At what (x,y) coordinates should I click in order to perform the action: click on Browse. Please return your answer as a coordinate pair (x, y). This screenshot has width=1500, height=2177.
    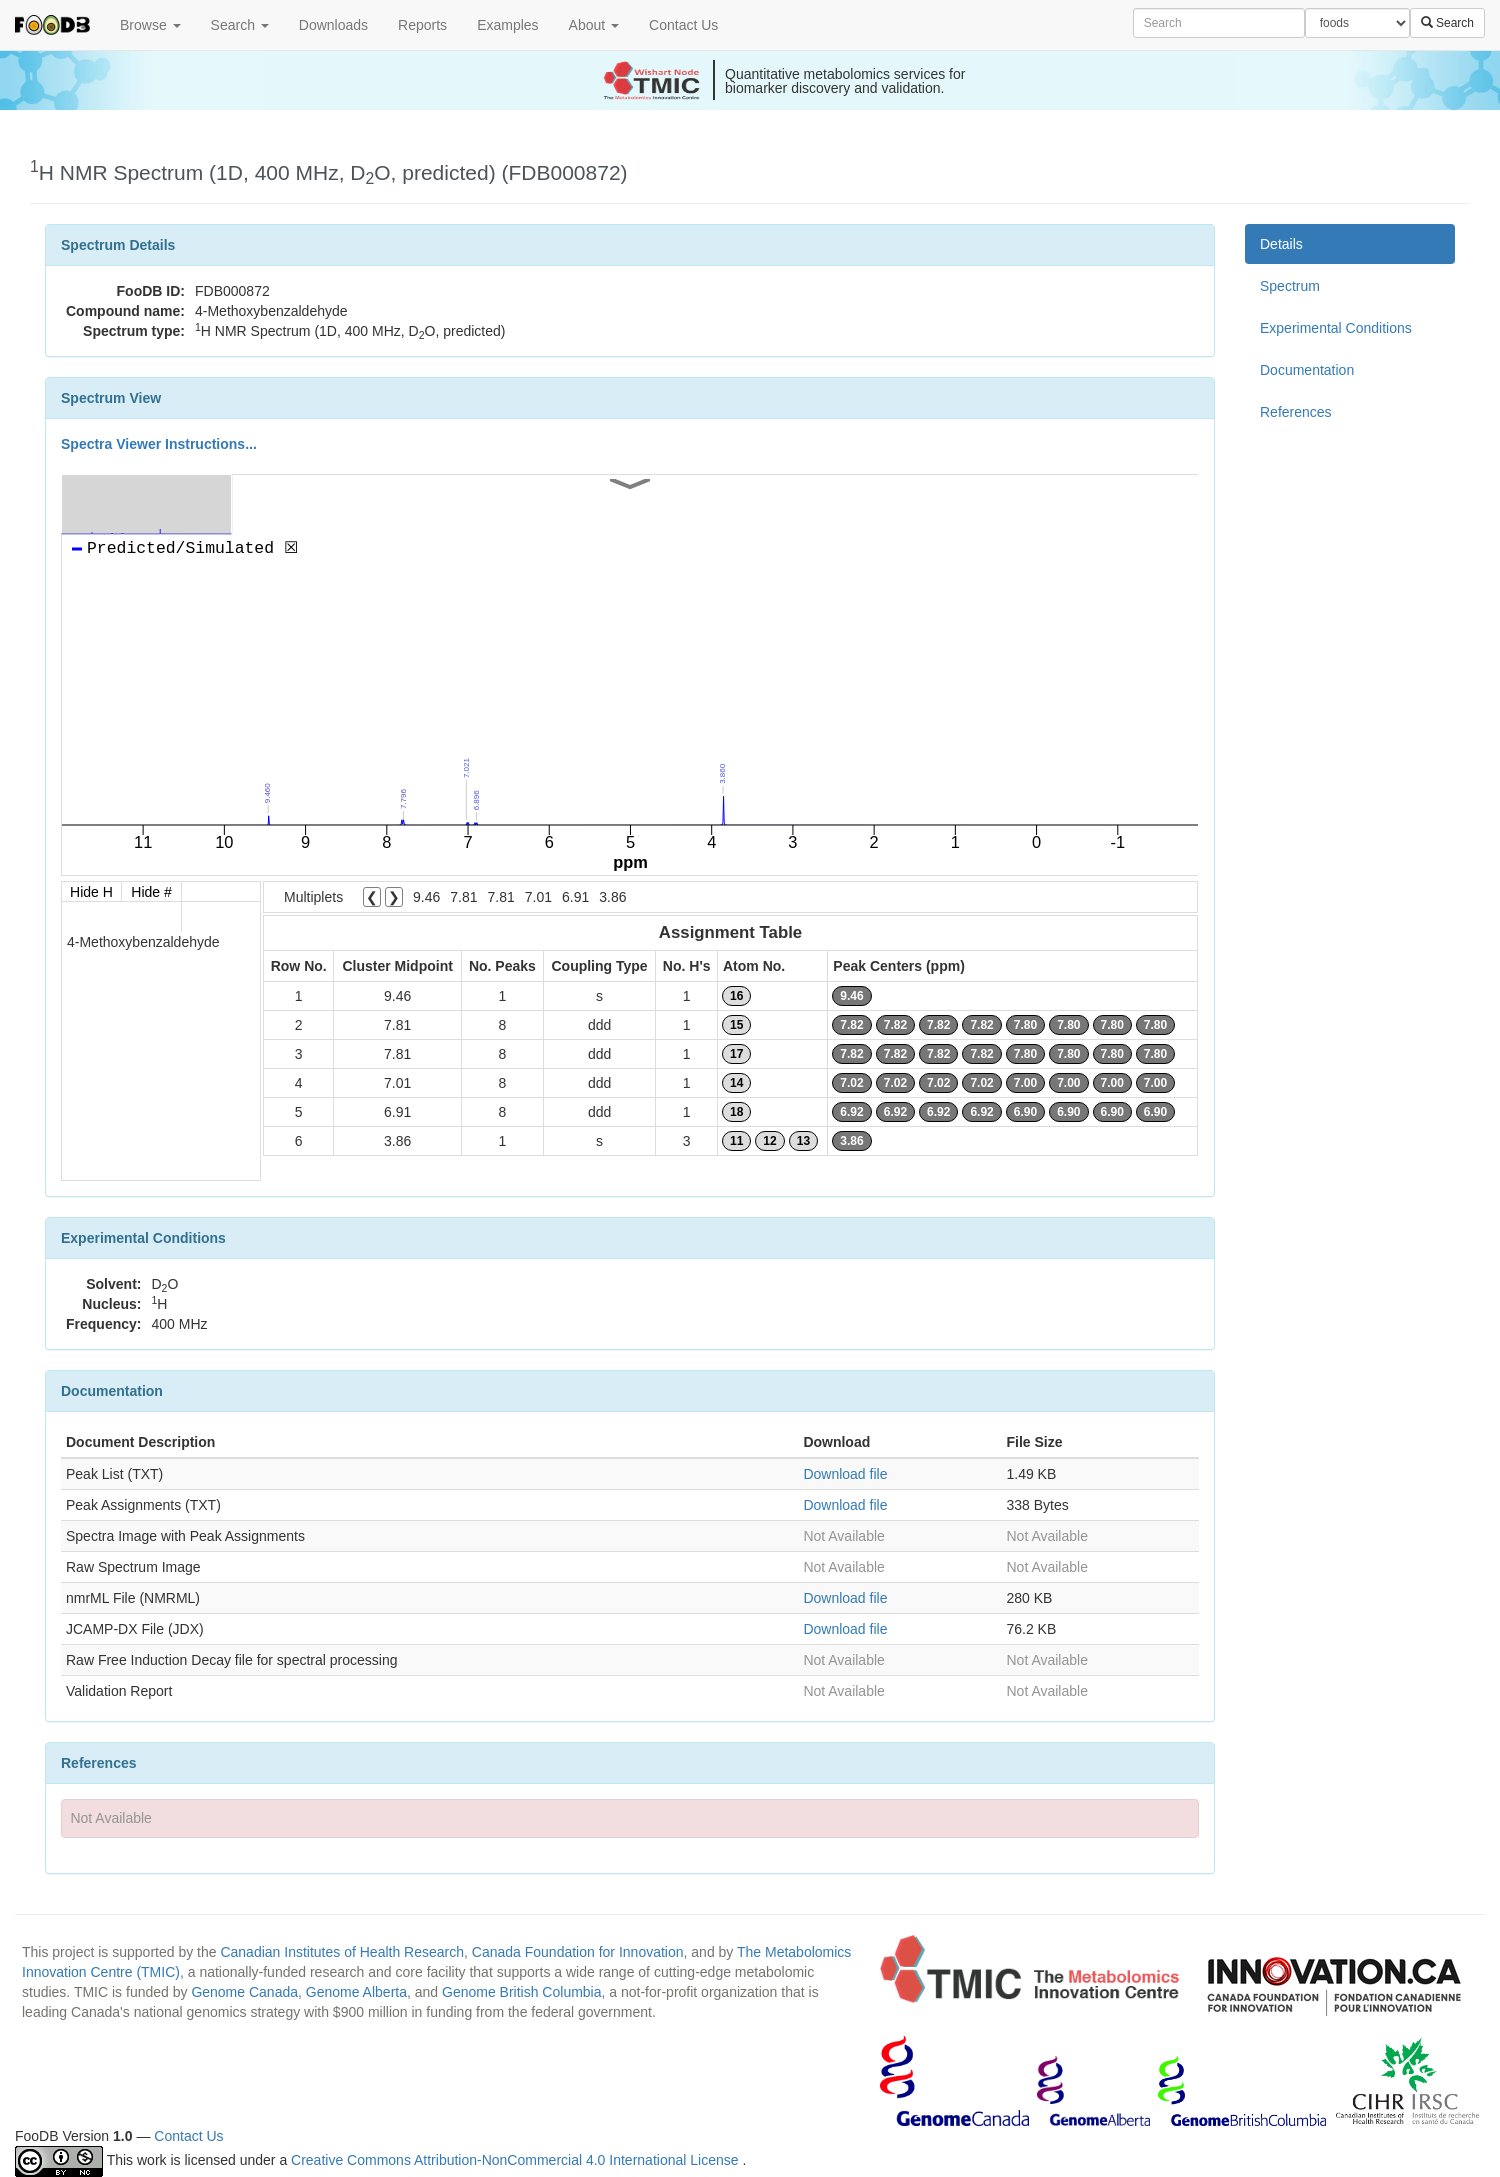
    Looking at the image, I should click on (150, 25).